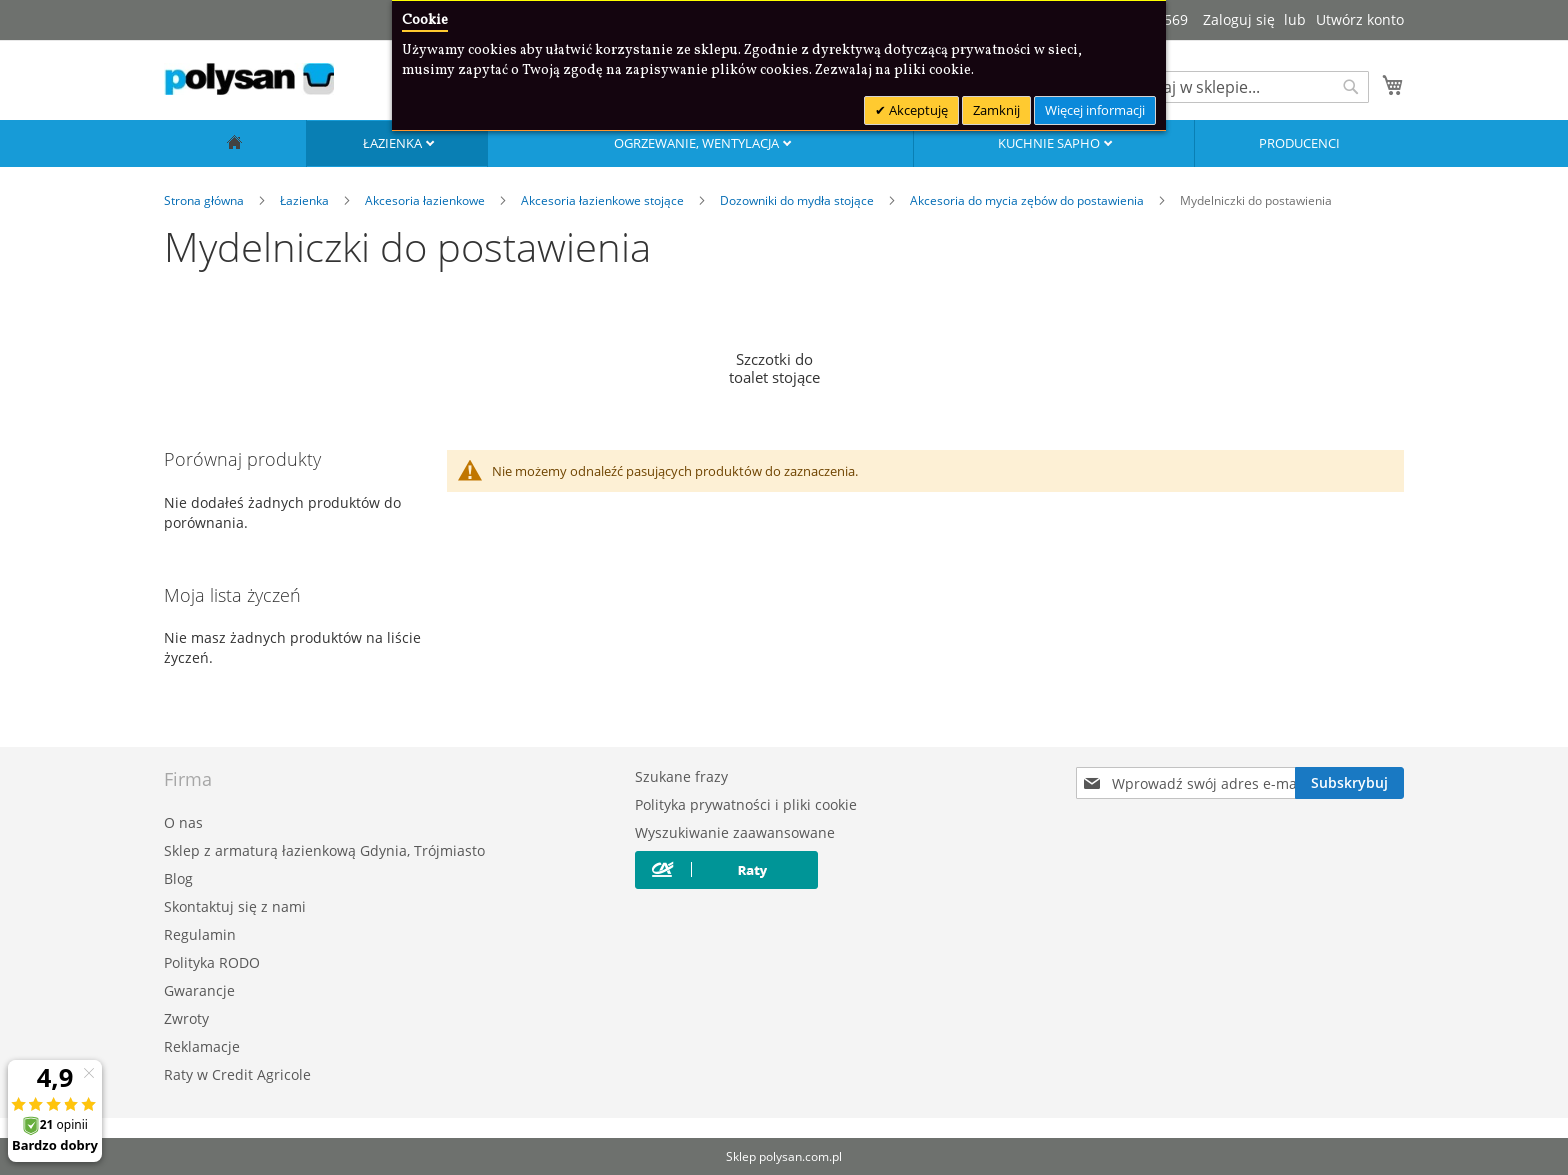 The width and height of the screenshot is (1568, 1175). I want to click on Szukane frazy, so click(681, 776).